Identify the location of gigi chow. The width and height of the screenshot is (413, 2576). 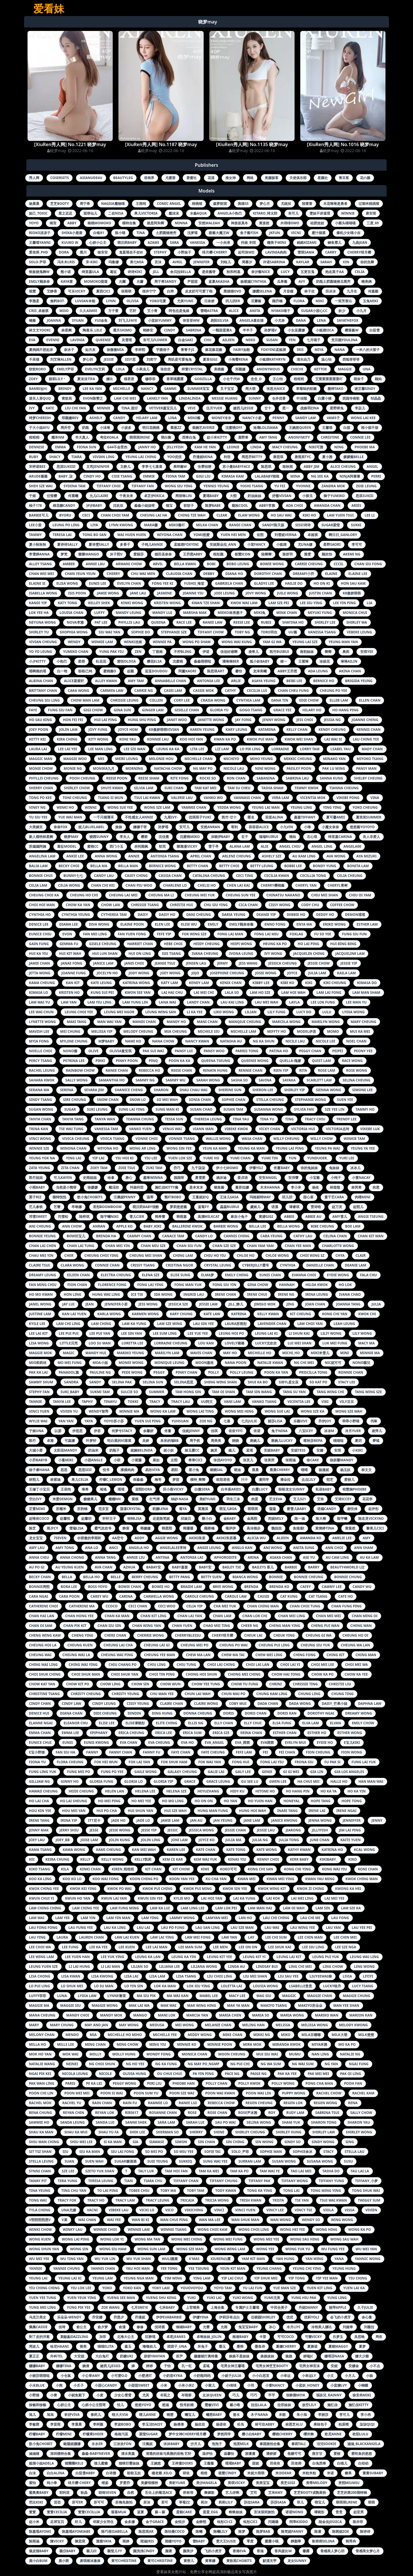
(93, 710).